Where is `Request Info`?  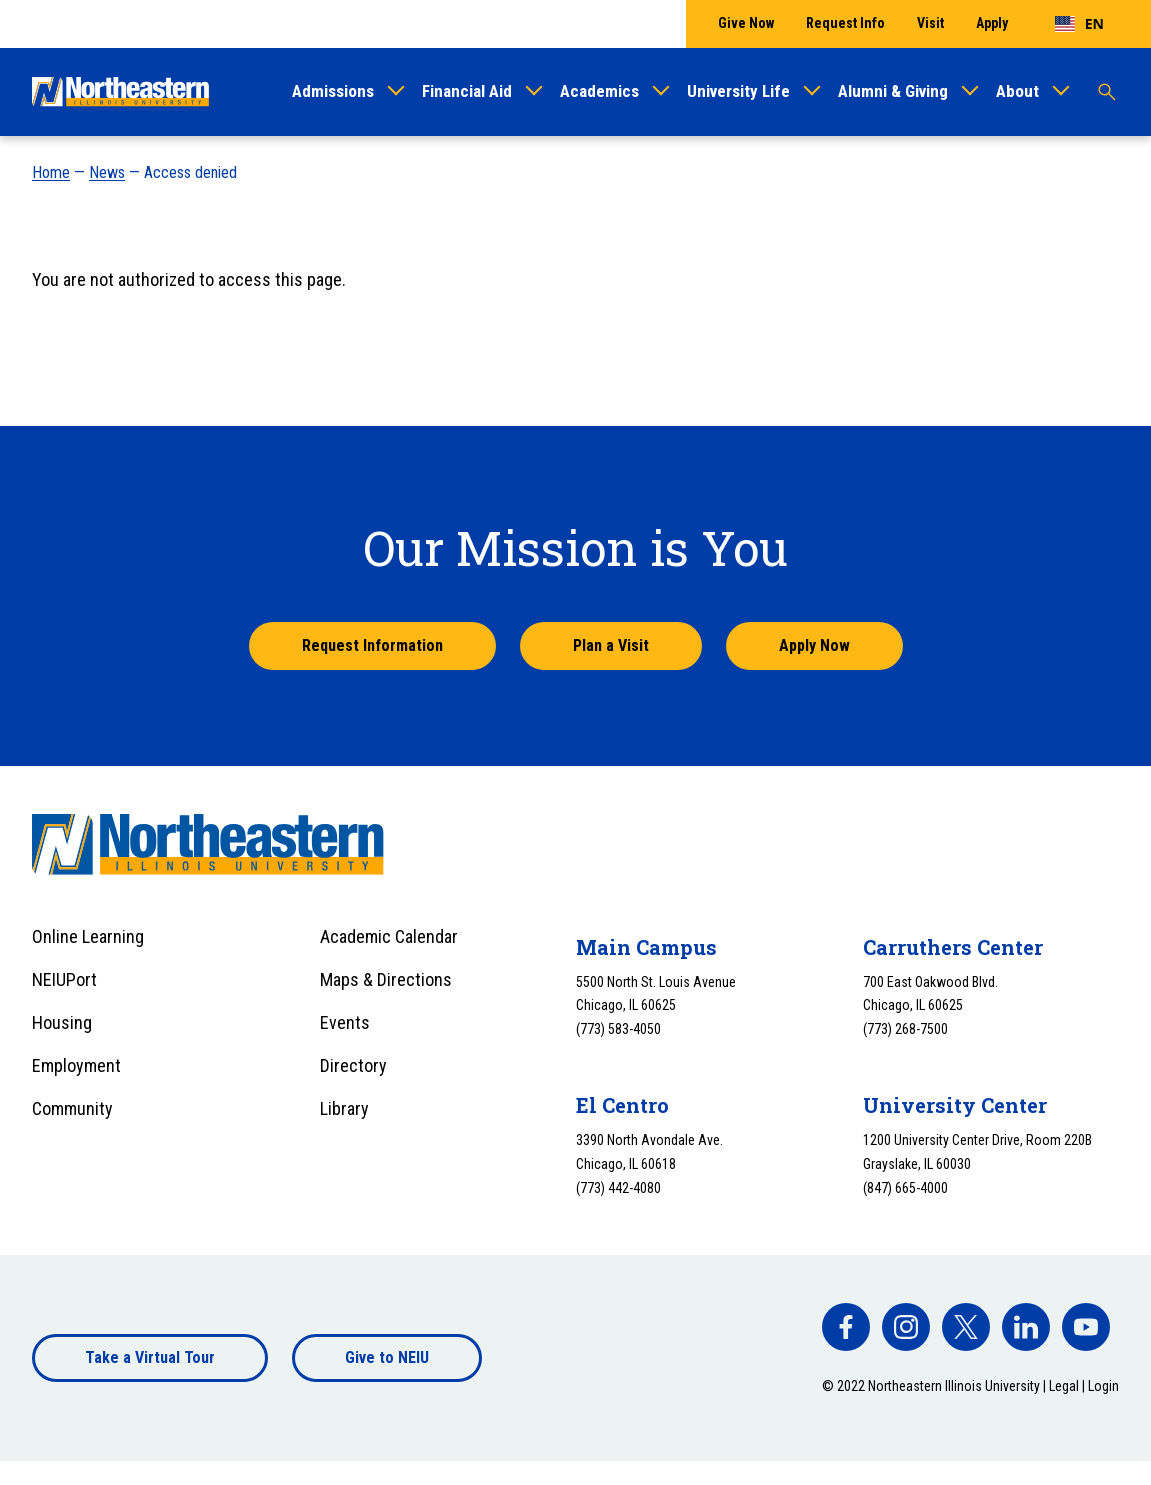 Request Info is located at coordinates (845, 23).